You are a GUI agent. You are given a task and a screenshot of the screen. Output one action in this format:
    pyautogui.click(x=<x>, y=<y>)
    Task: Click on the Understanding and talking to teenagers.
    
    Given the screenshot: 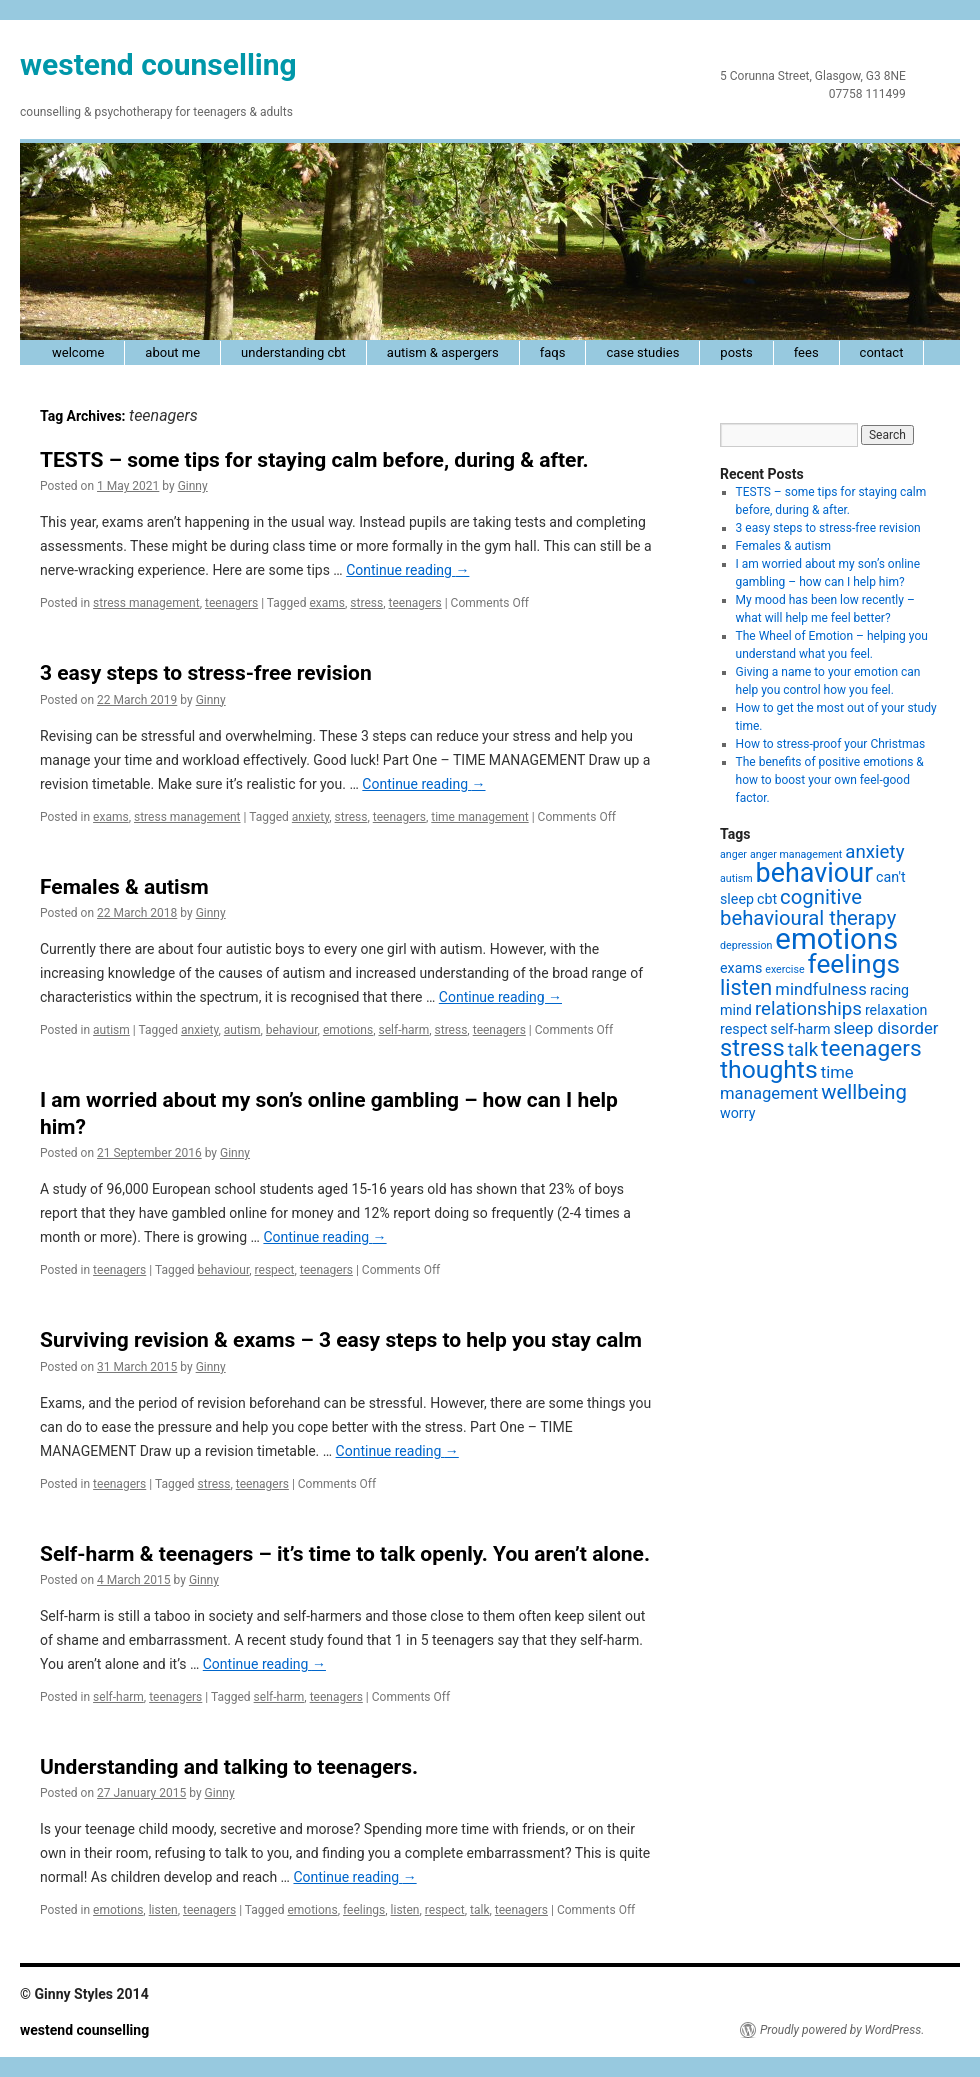 What is the action you would take?
    pyautogui.click(x=229, y=1767)
    